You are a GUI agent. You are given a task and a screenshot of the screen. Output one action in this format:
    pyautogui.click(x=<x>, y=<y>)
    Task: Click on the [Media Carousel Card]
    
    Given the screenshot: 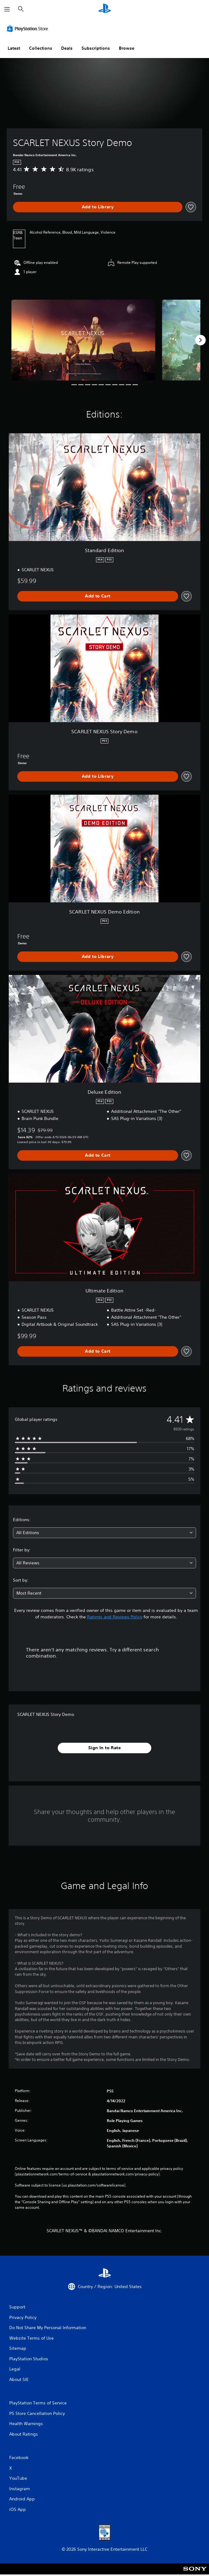 What is the action you would take?
    pyautogui.click(x=83, y=340)
    